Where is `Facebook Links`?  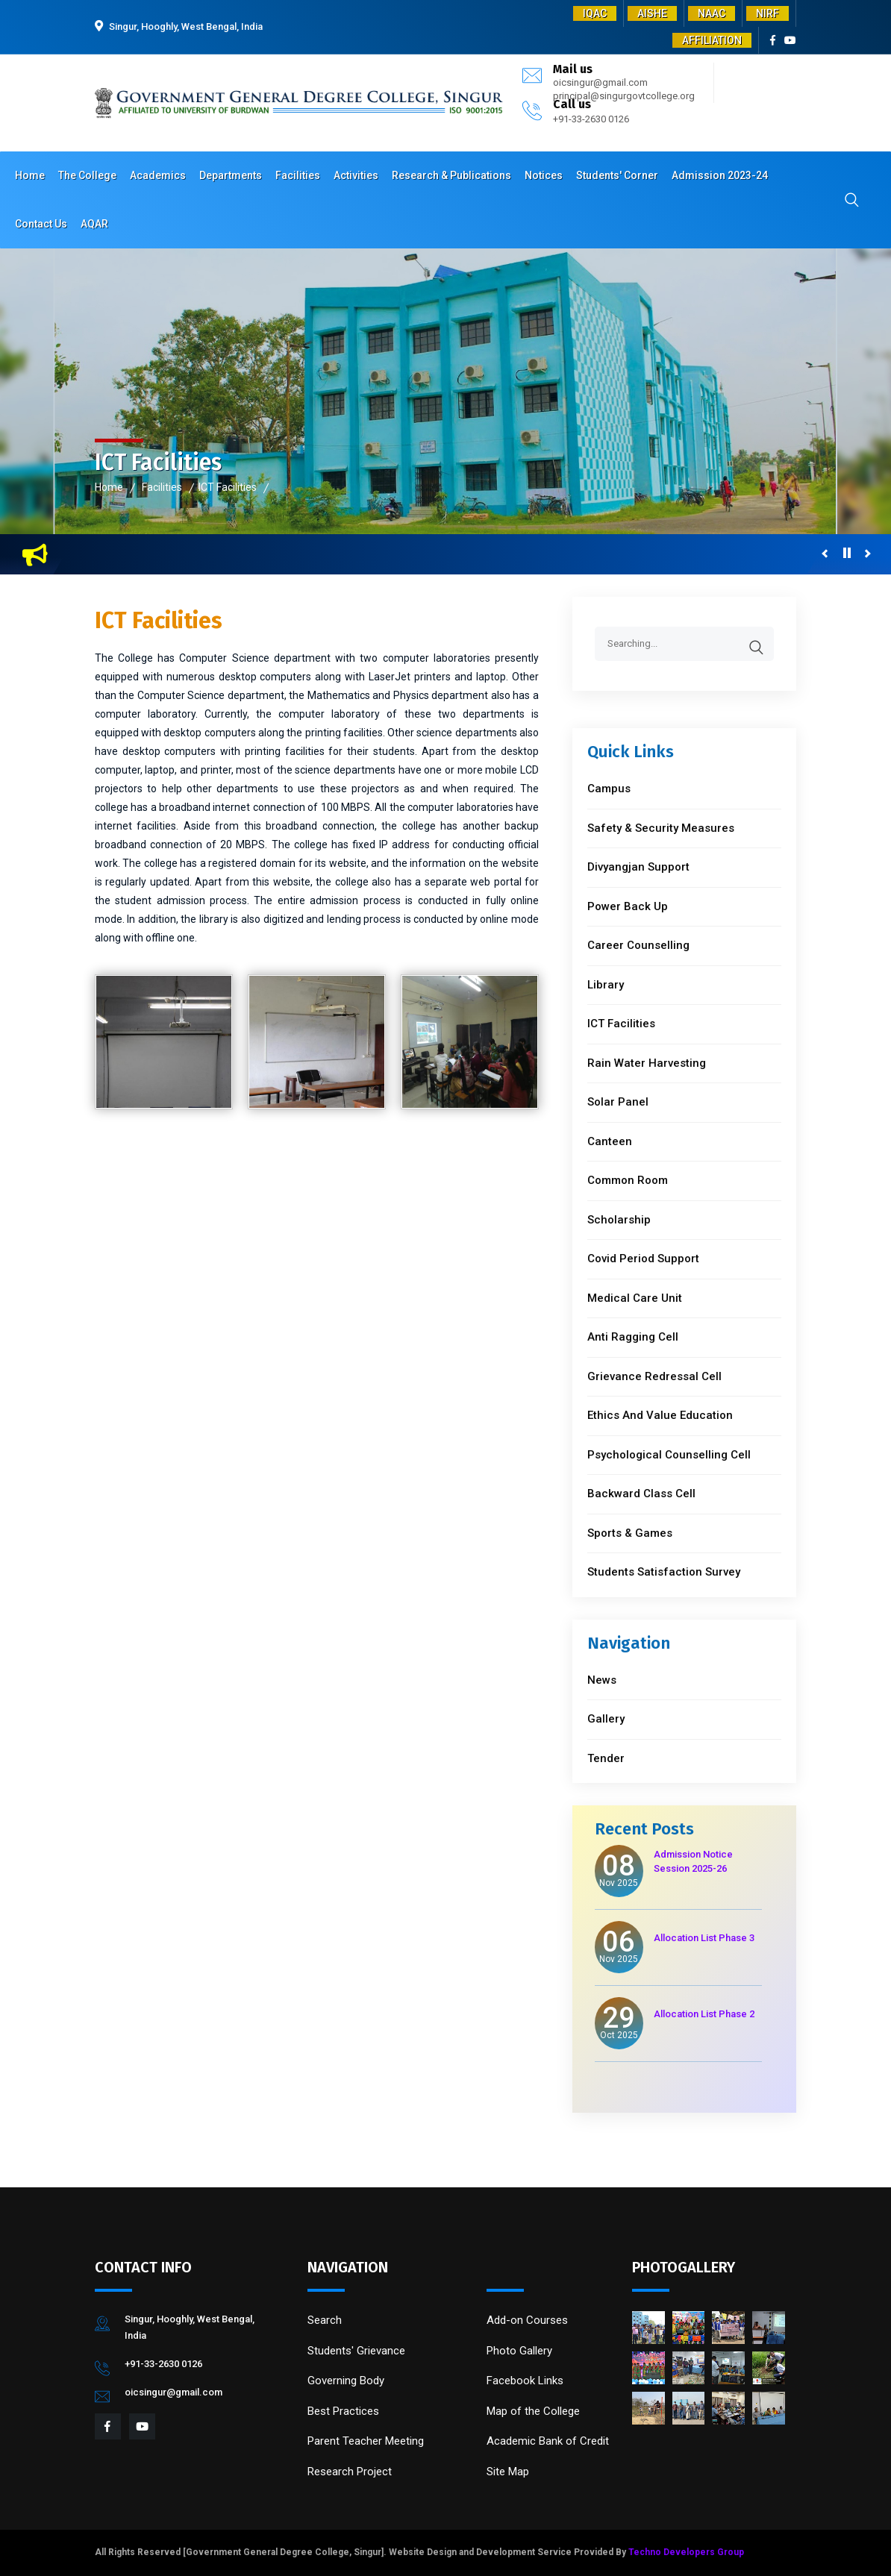 Facebook Links is located at coordinates (525, 2380).